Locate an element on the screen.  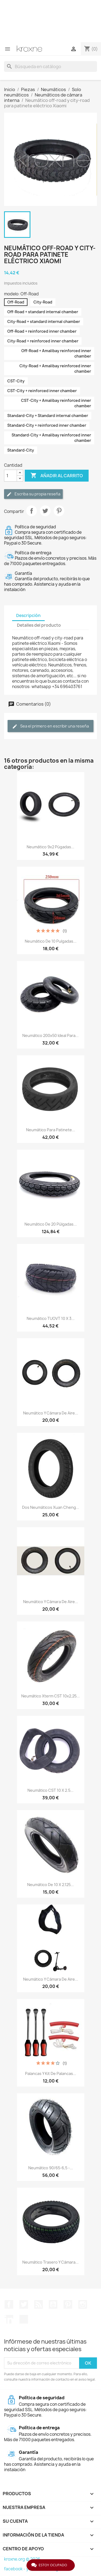
Facebook is located at coordinates (9, 2304).